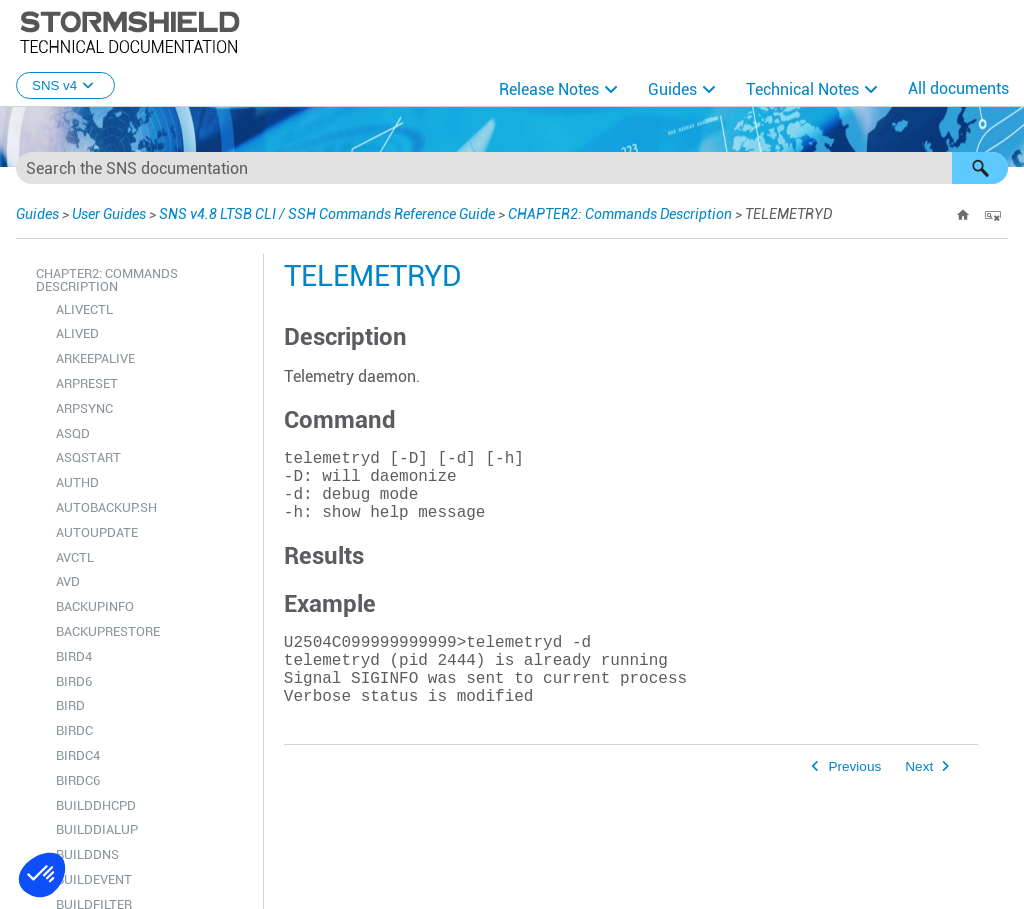 This screenshot has width=1024, height=909. I want to click on BUILDDHCPD, so click(96, 805).